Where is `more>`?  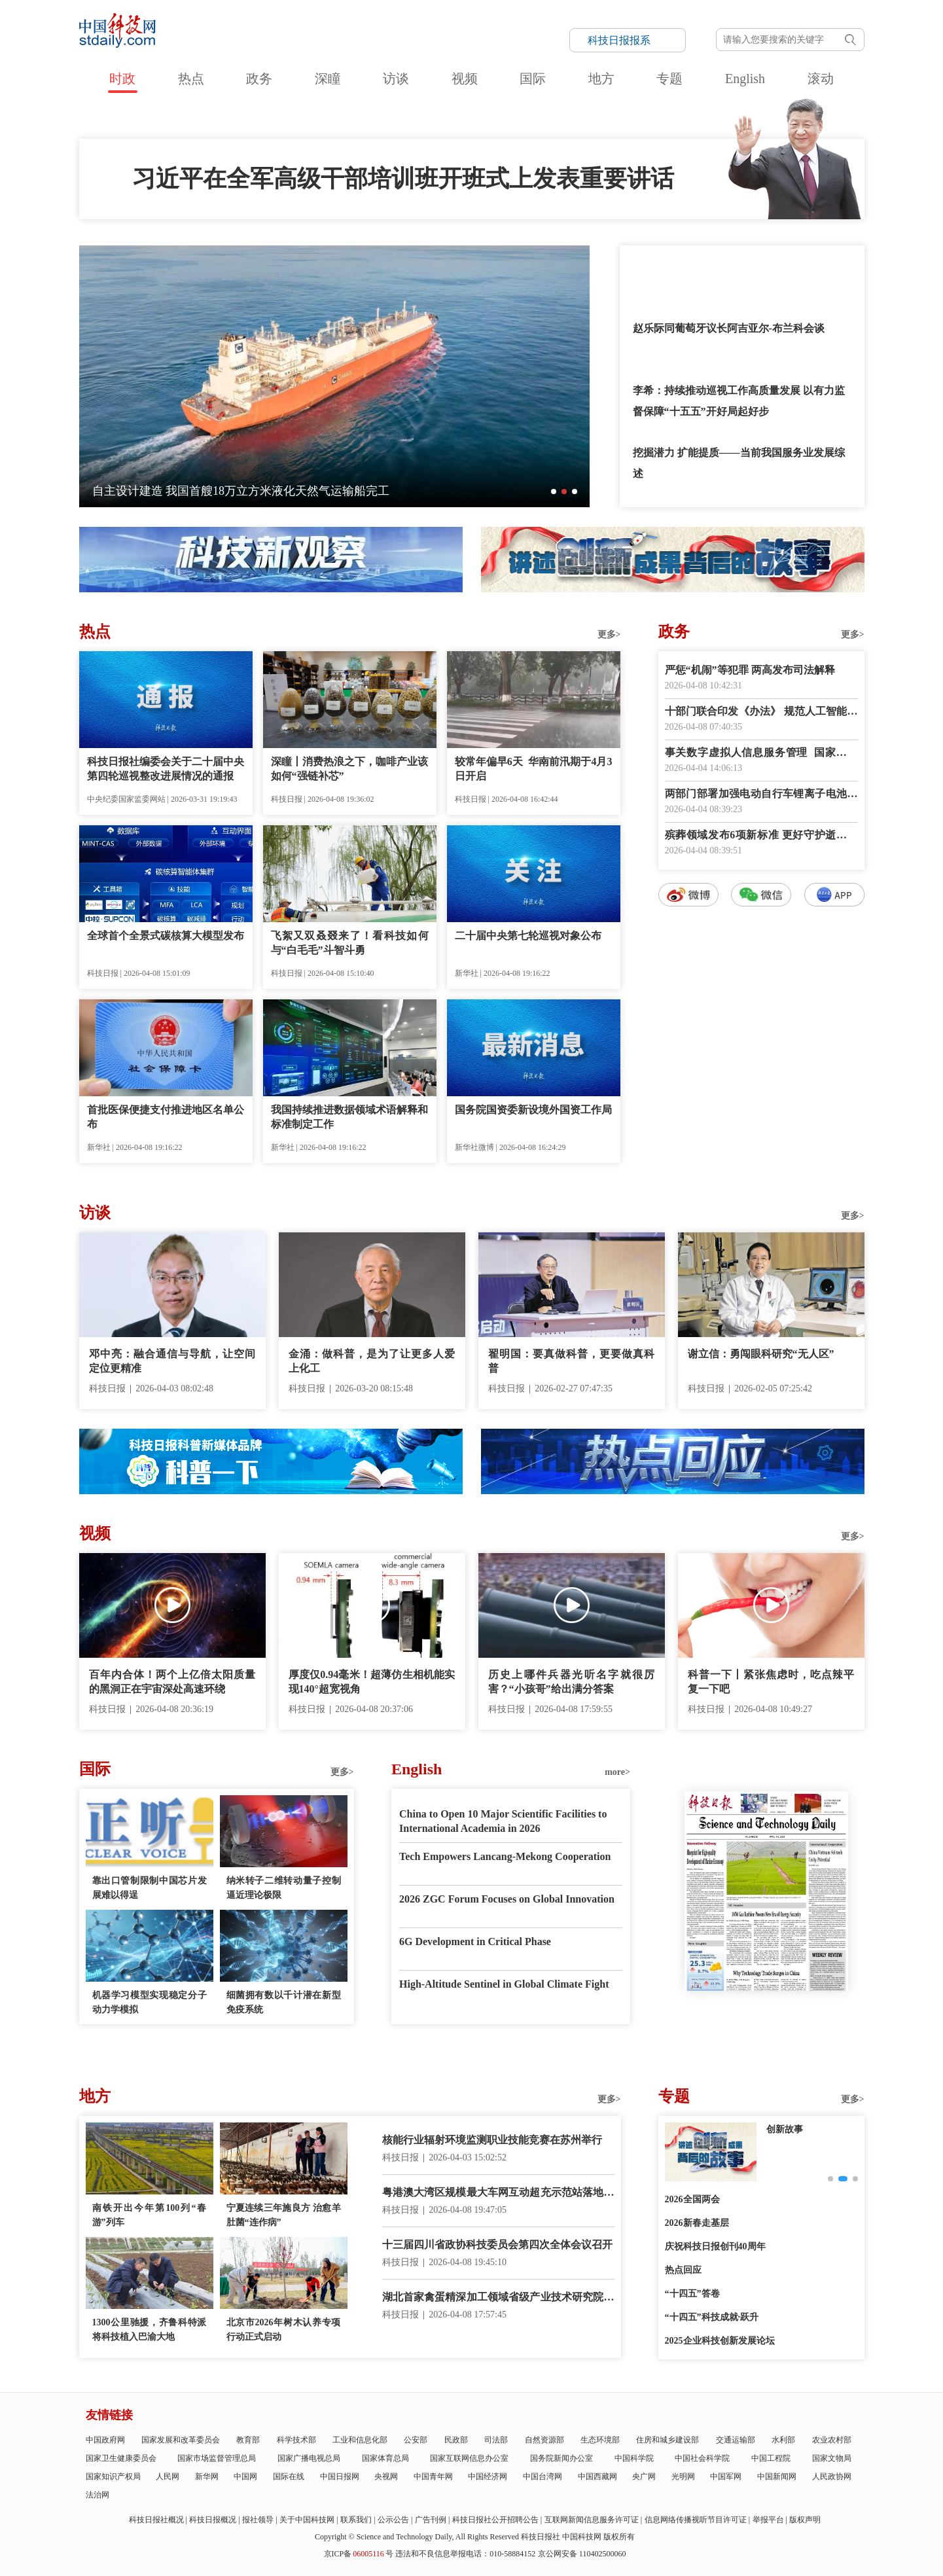
more> is located at coordinates (617, 1772).